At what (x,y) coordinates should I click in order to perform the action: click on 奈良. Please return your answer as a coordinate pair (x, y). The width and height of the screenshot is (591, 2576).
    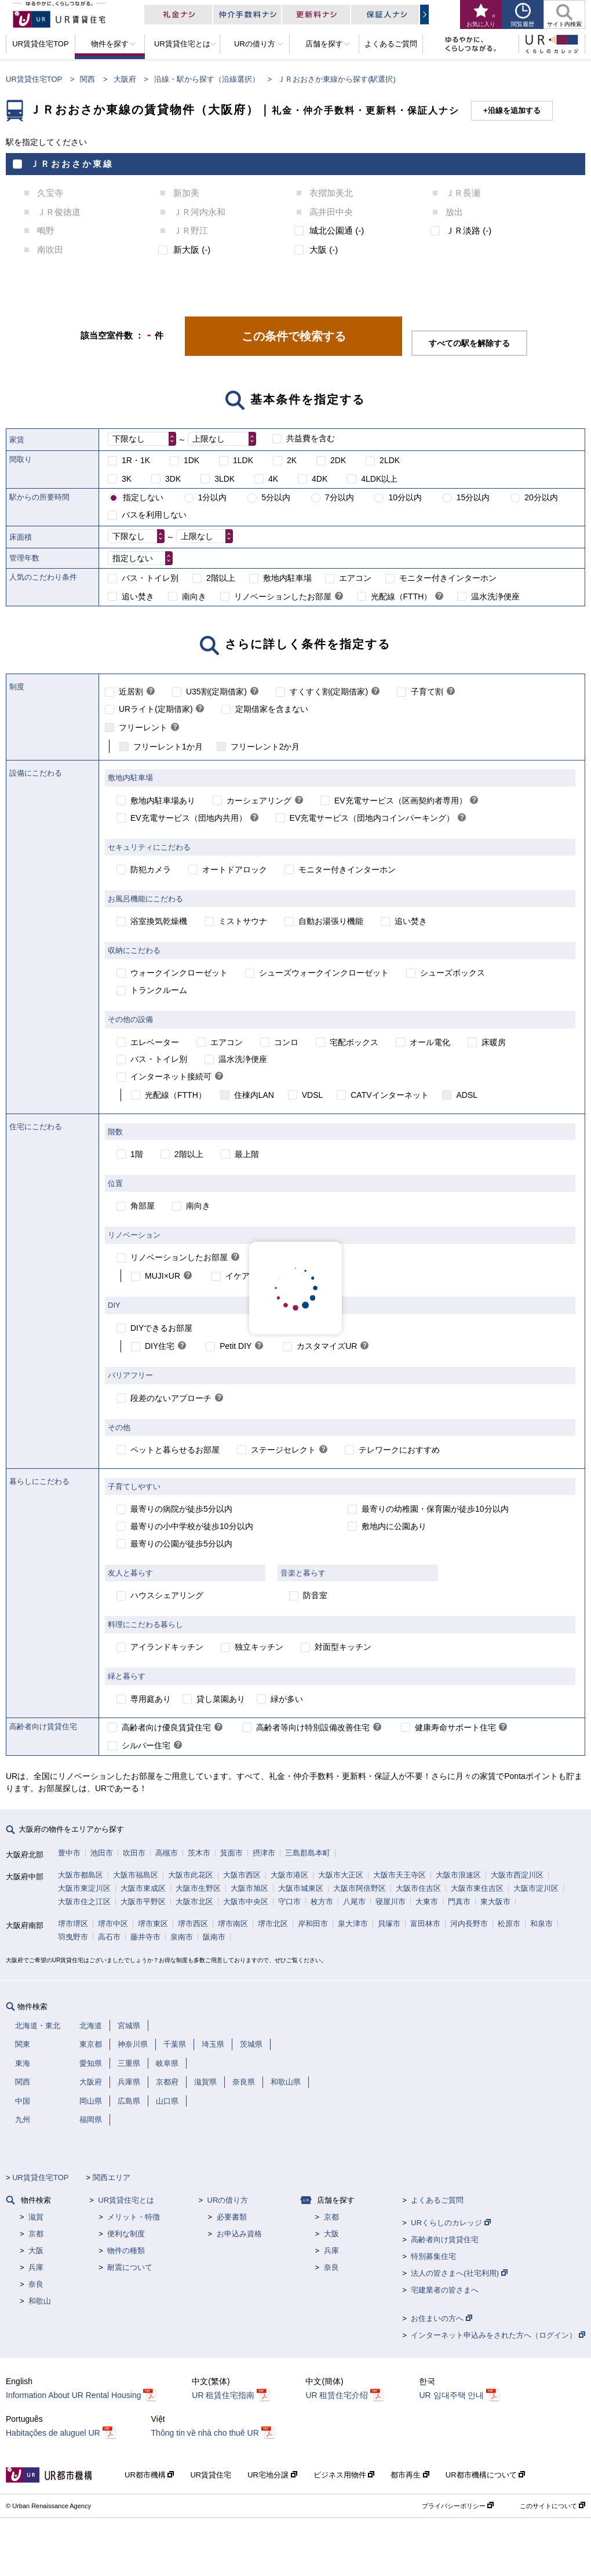
    Looking at the image, I should click on (35, 2284).